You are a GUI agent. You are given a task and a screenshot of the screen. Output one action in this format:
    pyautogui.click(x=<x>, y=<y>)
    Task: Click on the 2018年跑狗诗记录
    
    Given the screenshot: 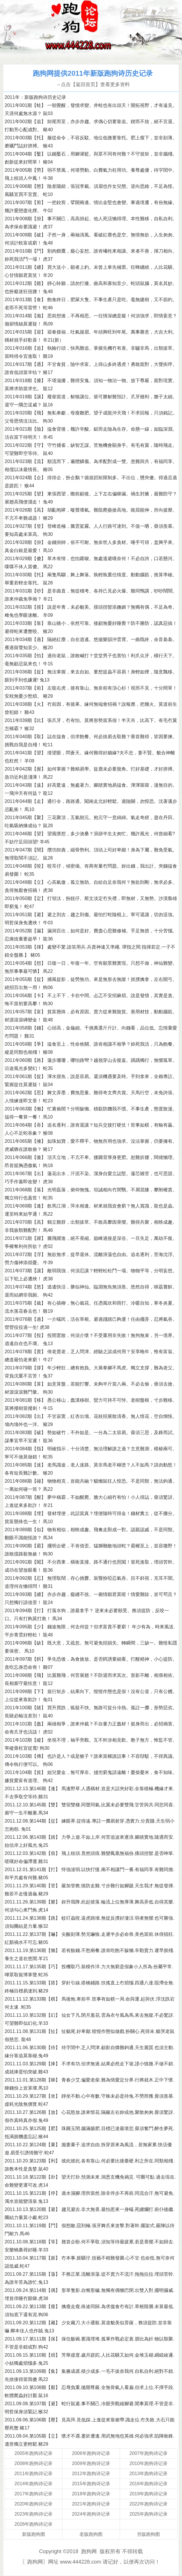 What is the action you would take?
    pyautogui.click(x=91, y=2493)
    